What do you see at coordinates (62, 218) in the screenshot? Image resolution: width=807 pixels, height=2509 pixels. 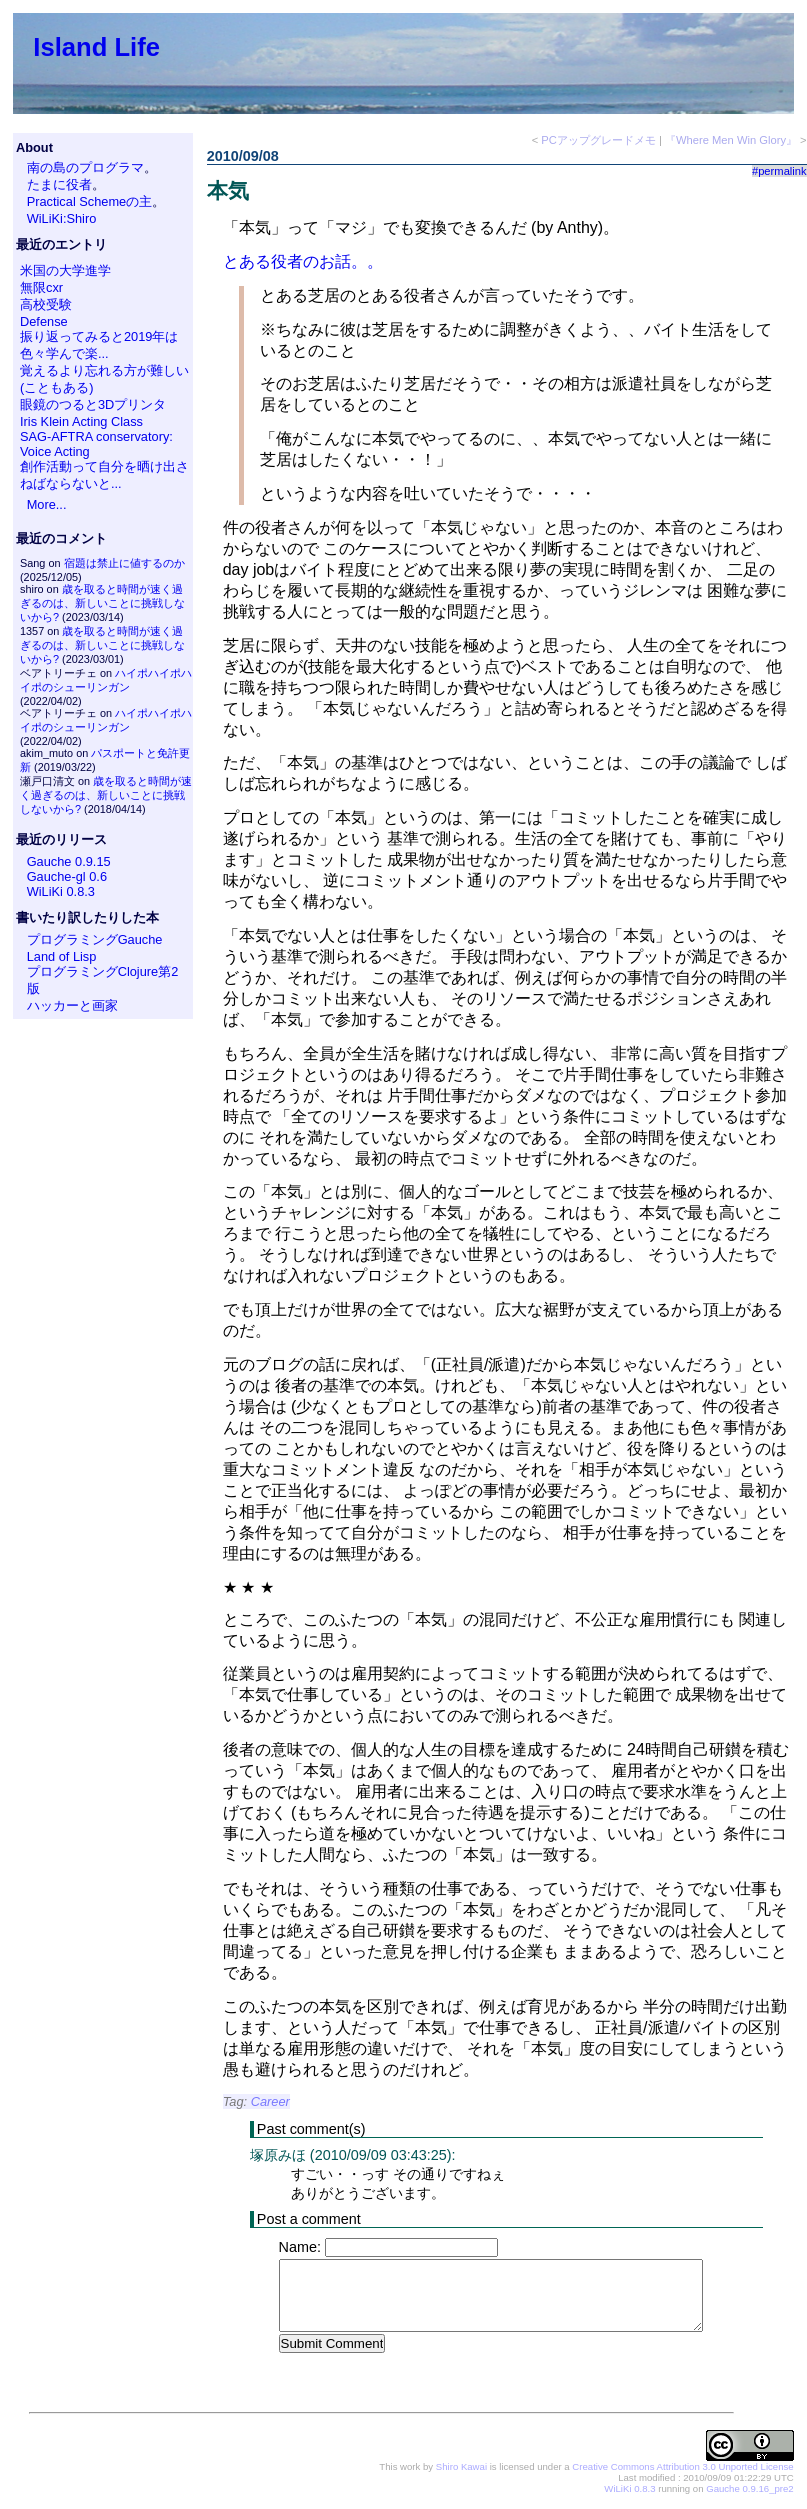 I see `WiLiKi:Shiro` at bounding box center [62, 218].